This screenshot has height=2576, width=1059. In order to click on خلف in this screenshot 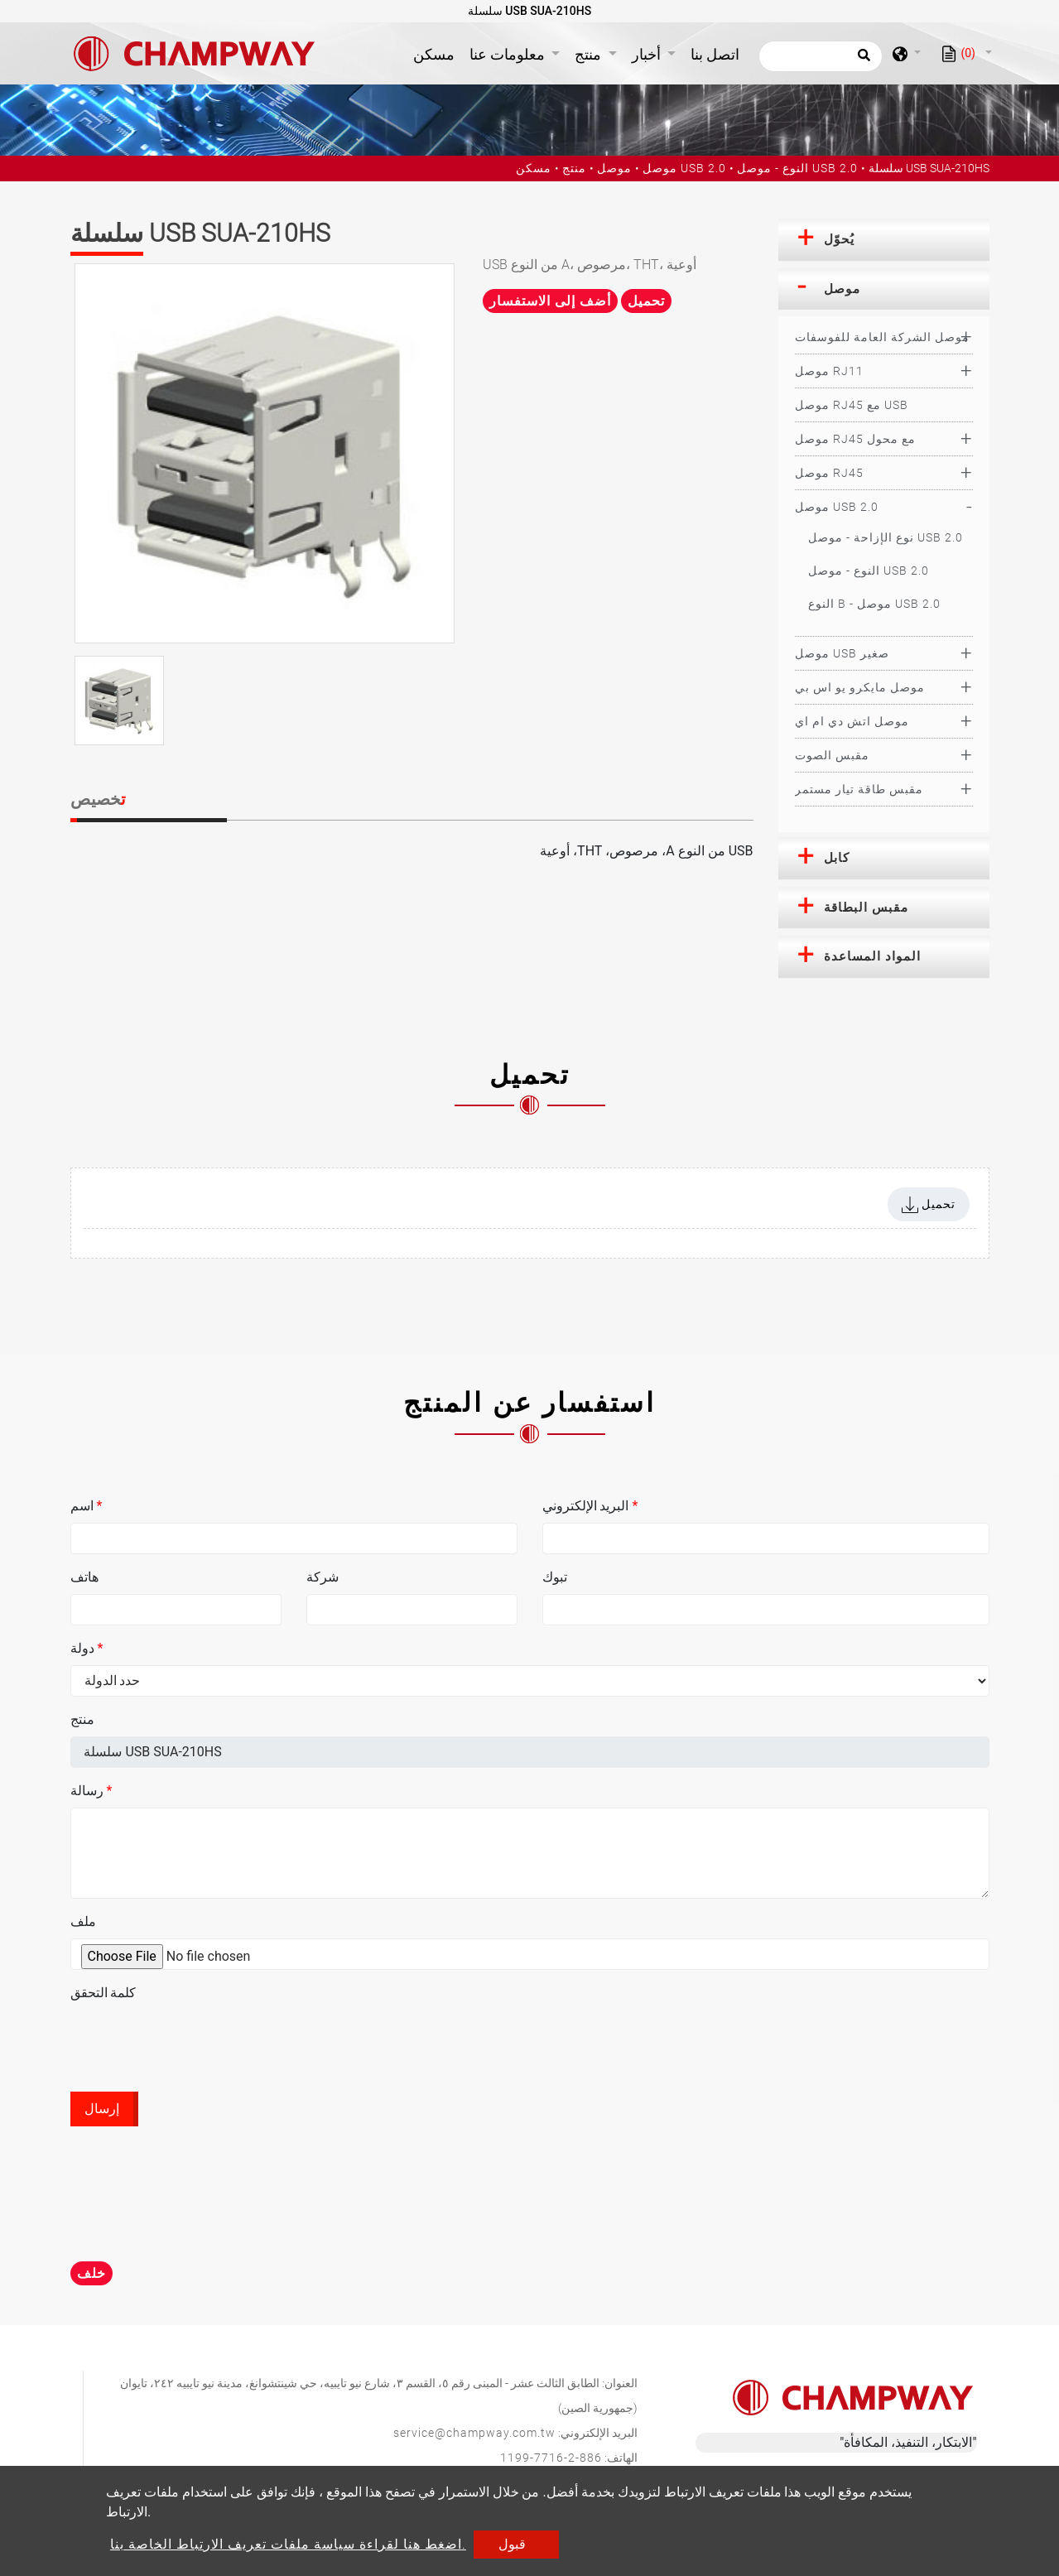, I will do `click(91, 2273)`.